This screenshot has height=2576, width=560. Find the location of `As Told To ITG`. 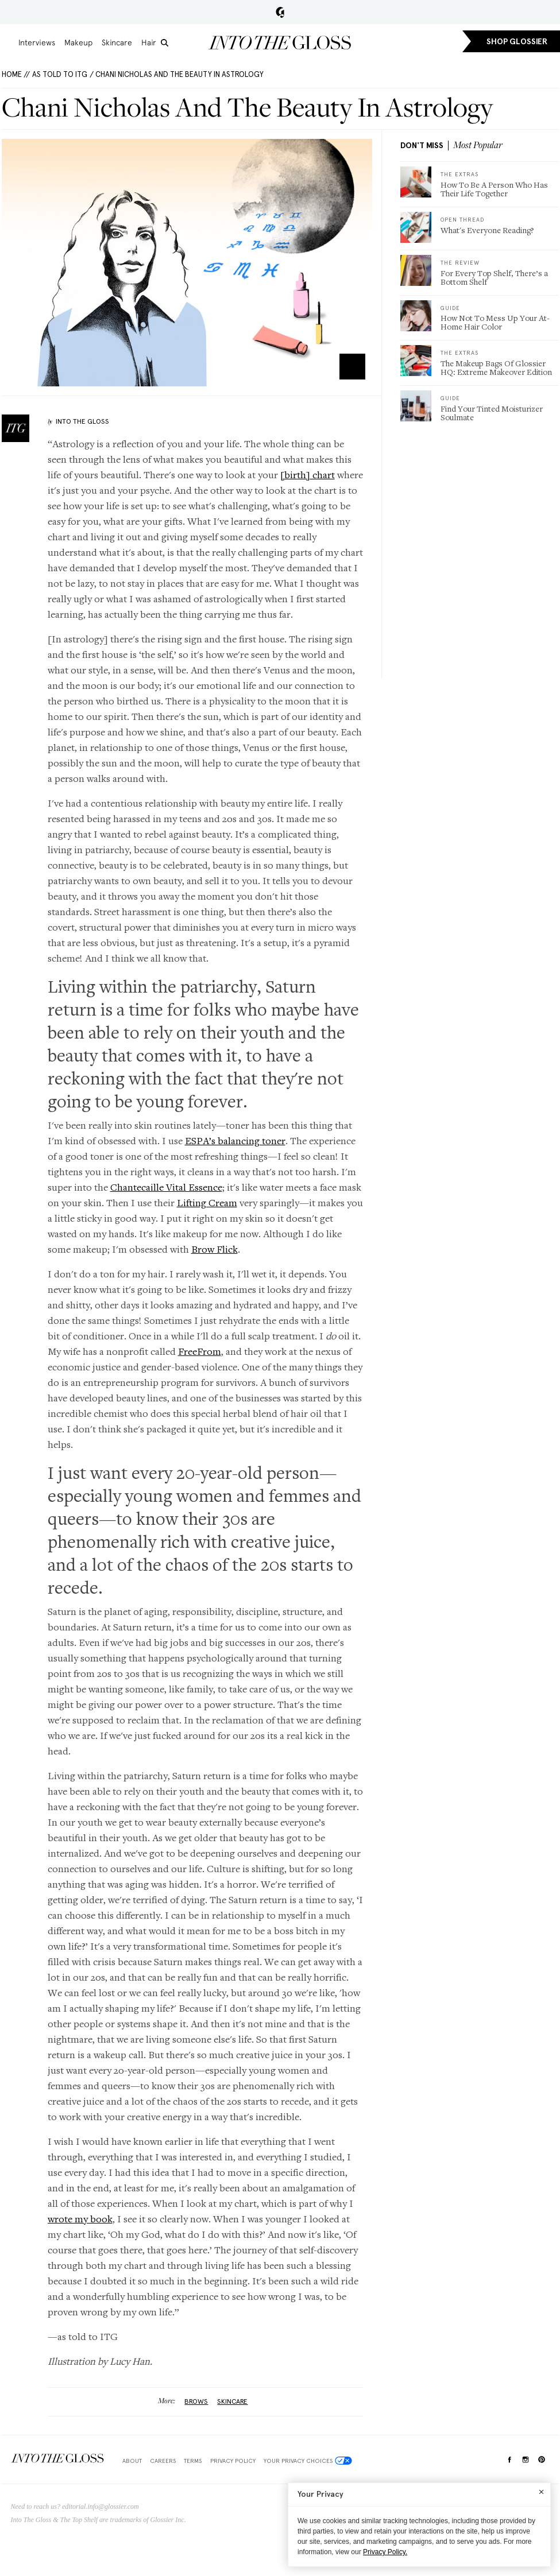

As Told To ITG is located at coordinates (59, 74).